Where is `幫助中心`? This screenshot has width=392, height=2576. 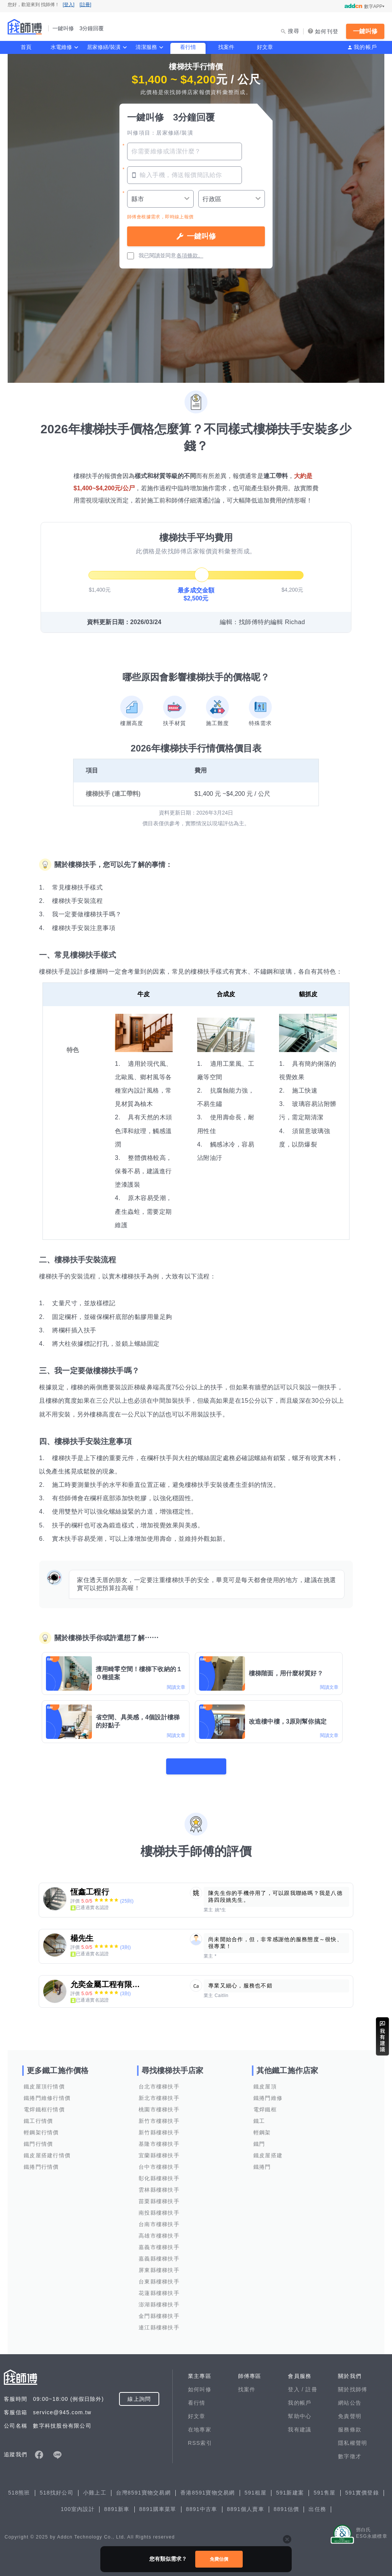
幫助中心 is located at coordinates (299, 2411).